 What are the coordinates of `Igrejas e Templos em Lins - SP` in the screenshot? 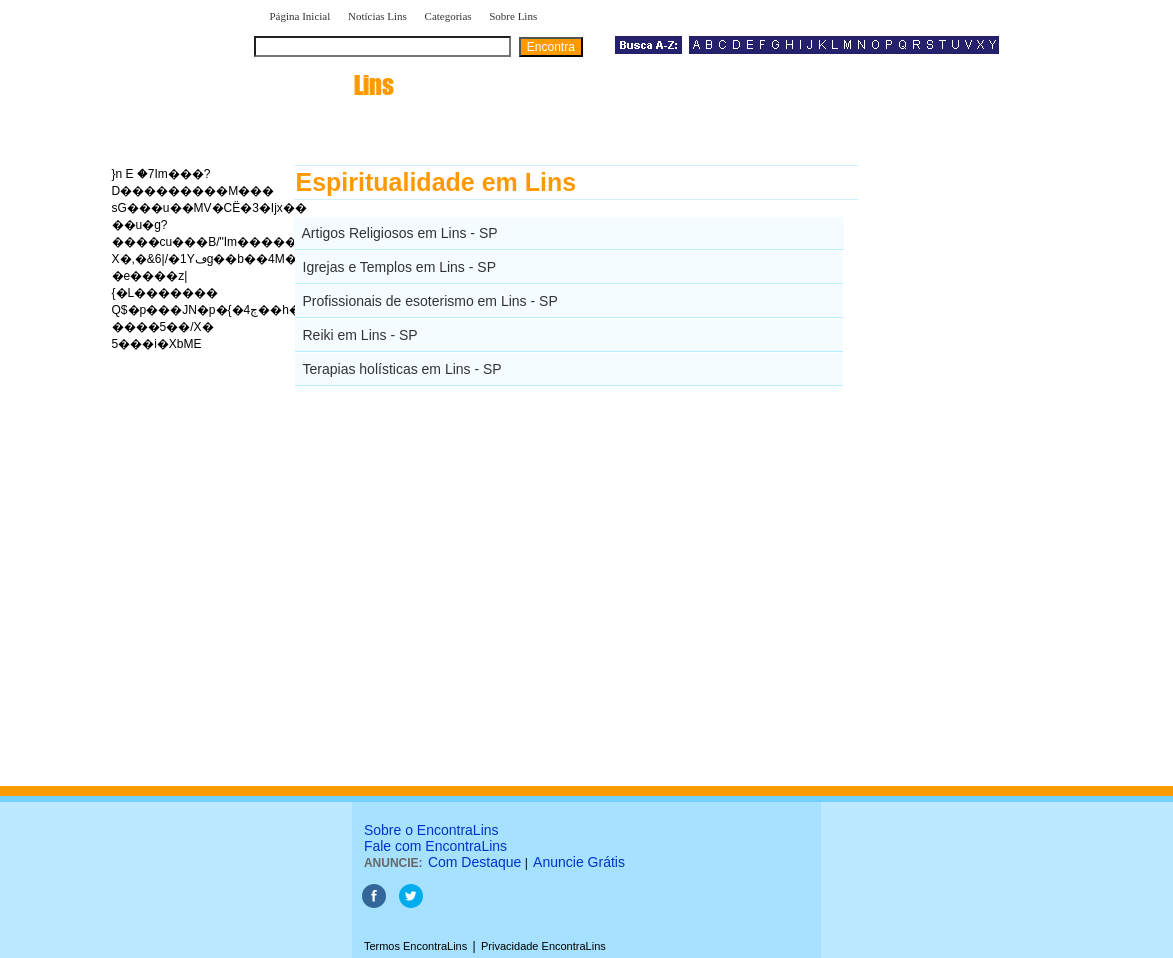 It's located at (400, 267).